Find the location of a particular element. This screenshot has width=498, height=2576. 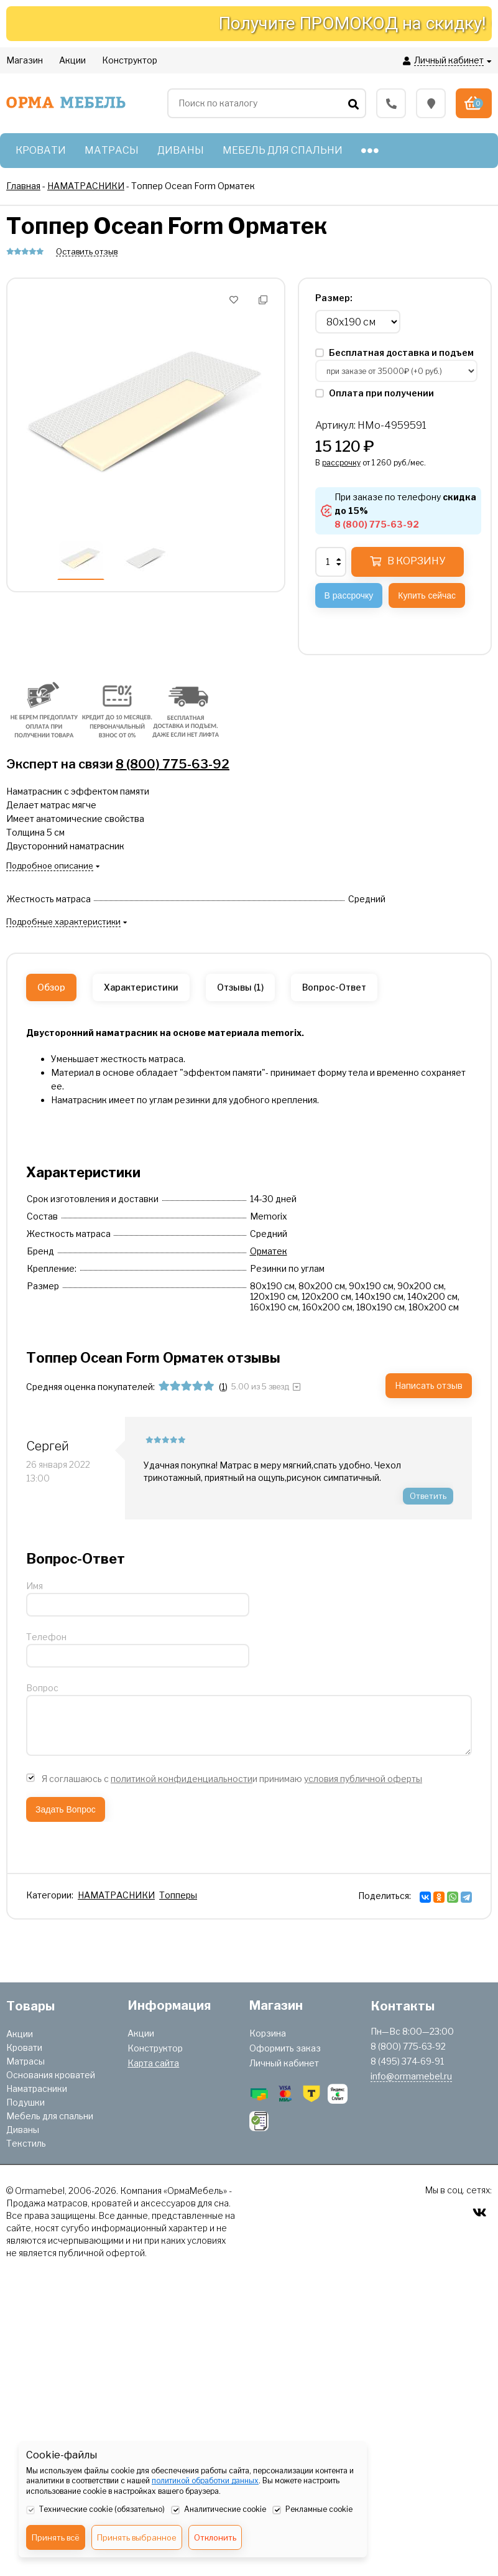

Отклонить is located at coordinates (215, 2537).